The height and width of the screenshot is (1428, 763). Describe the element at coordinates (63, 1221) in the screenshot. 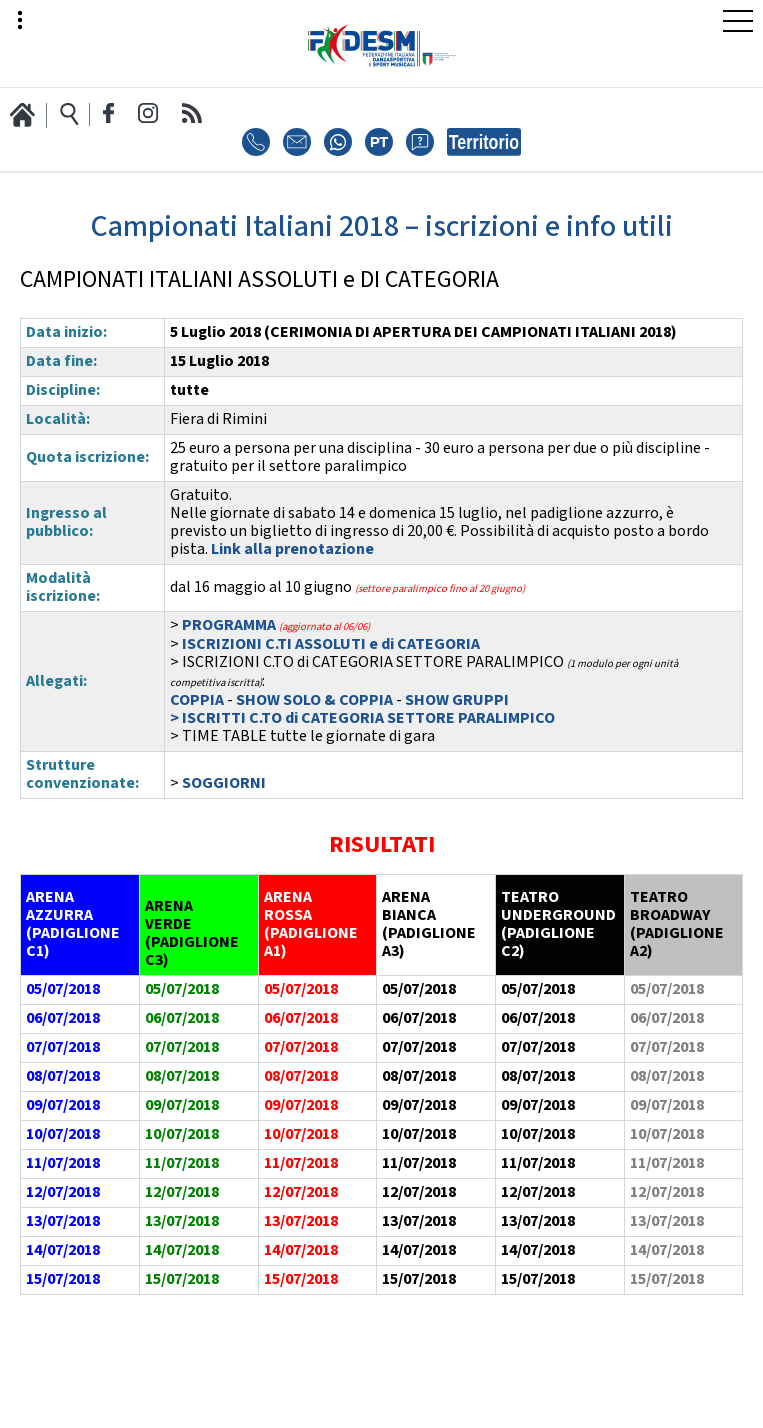

I see `13/07/2018` at that location.